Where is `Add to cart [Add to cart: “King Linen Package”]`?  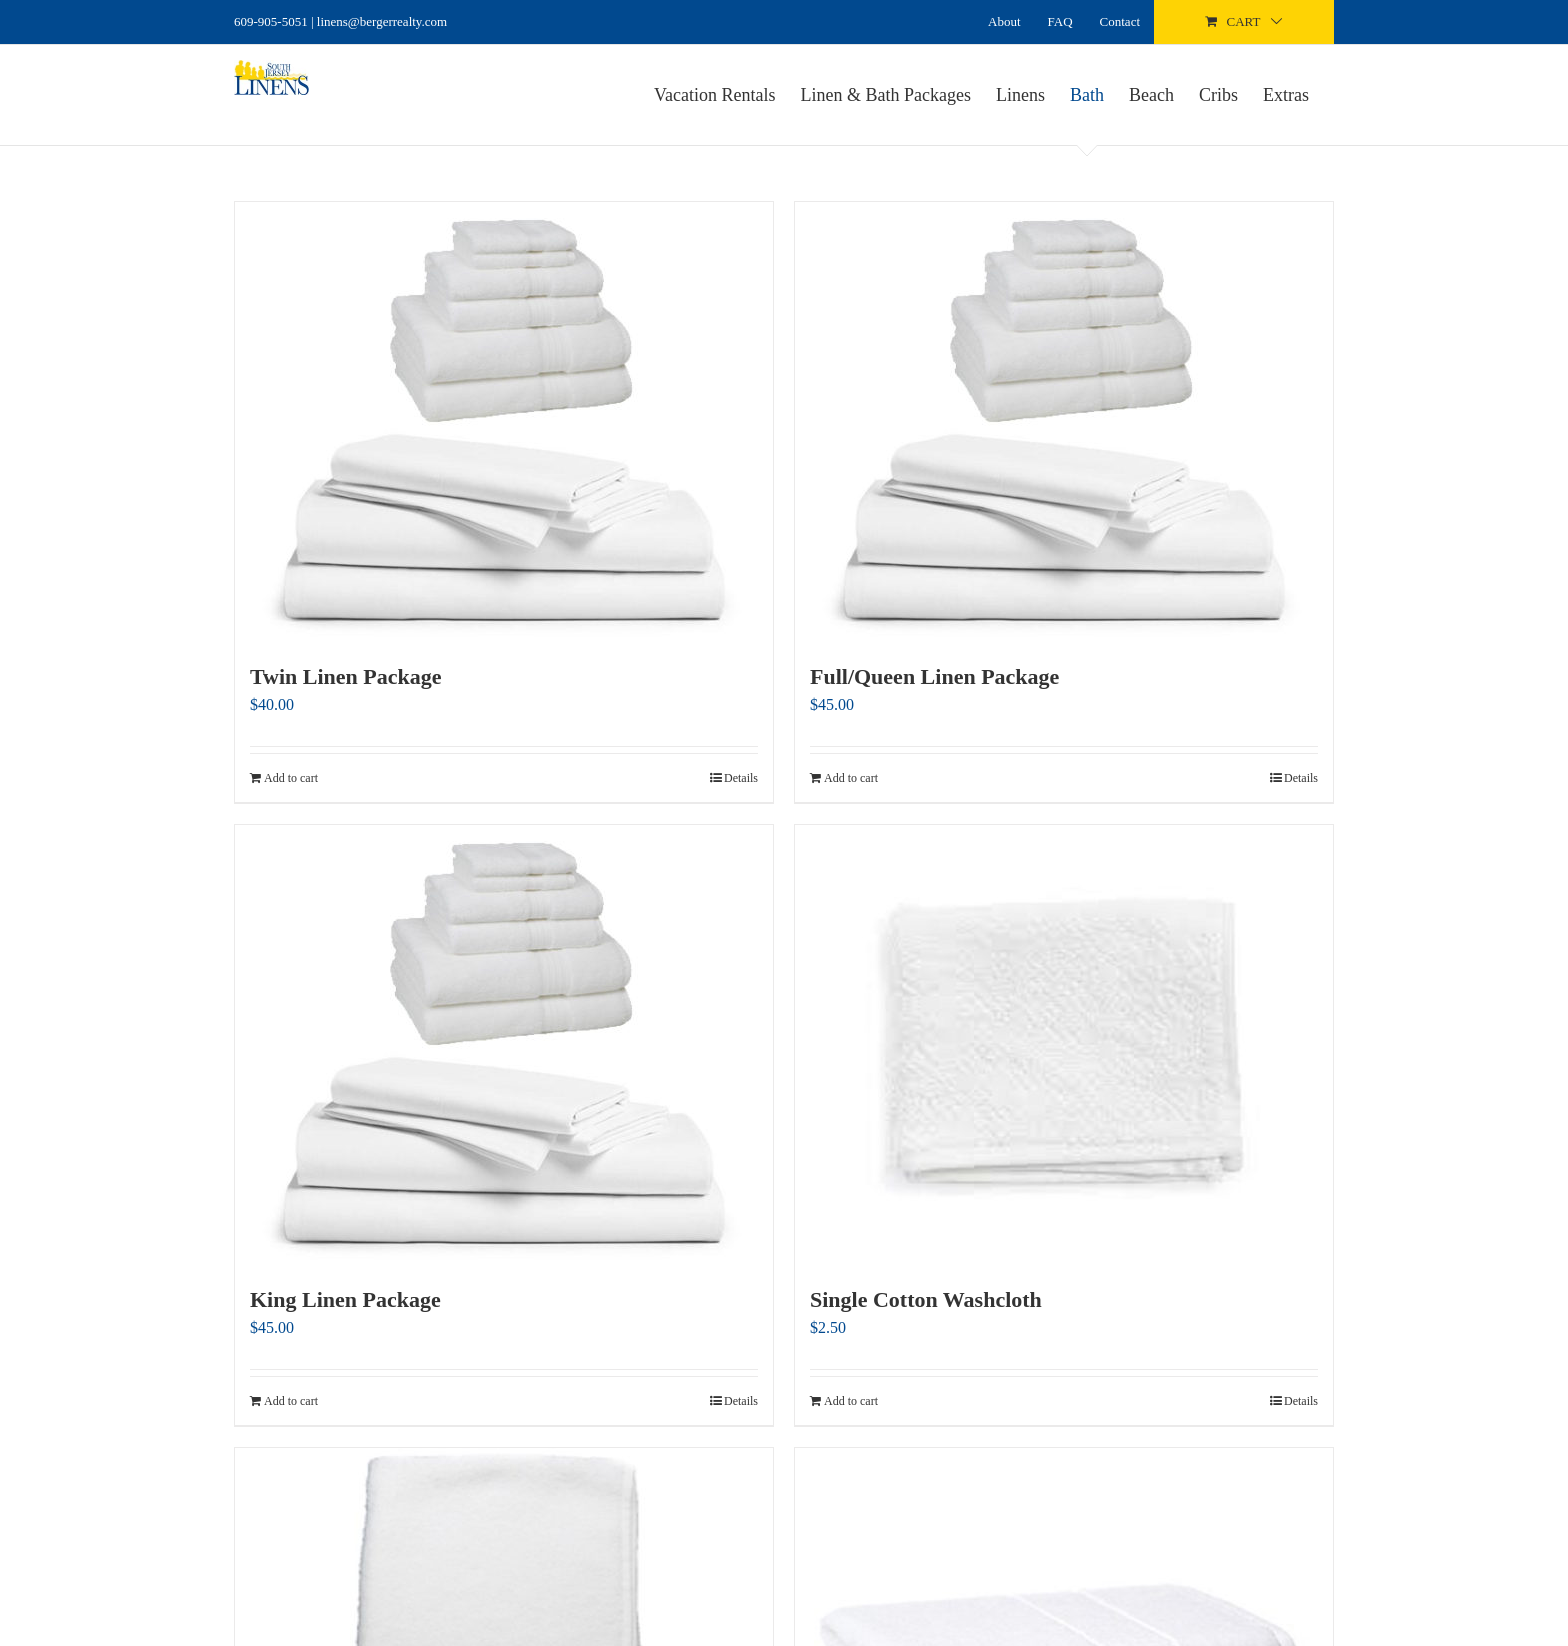
Add to cart [Add to cart: “King Linen Package”] is located at coordinates (291, 1401).